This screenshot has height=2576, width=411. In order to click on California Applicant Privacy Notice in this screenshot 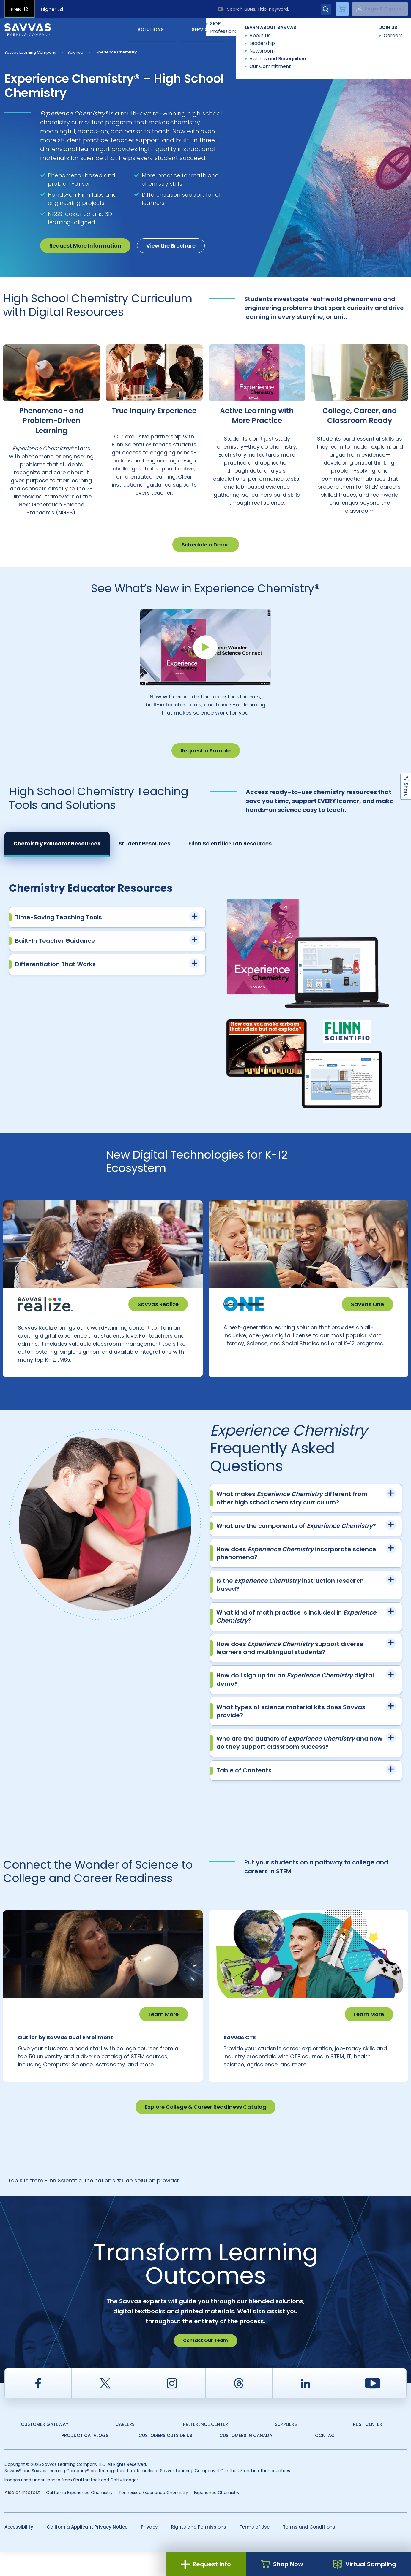, I will do `click(87, 2551)`.